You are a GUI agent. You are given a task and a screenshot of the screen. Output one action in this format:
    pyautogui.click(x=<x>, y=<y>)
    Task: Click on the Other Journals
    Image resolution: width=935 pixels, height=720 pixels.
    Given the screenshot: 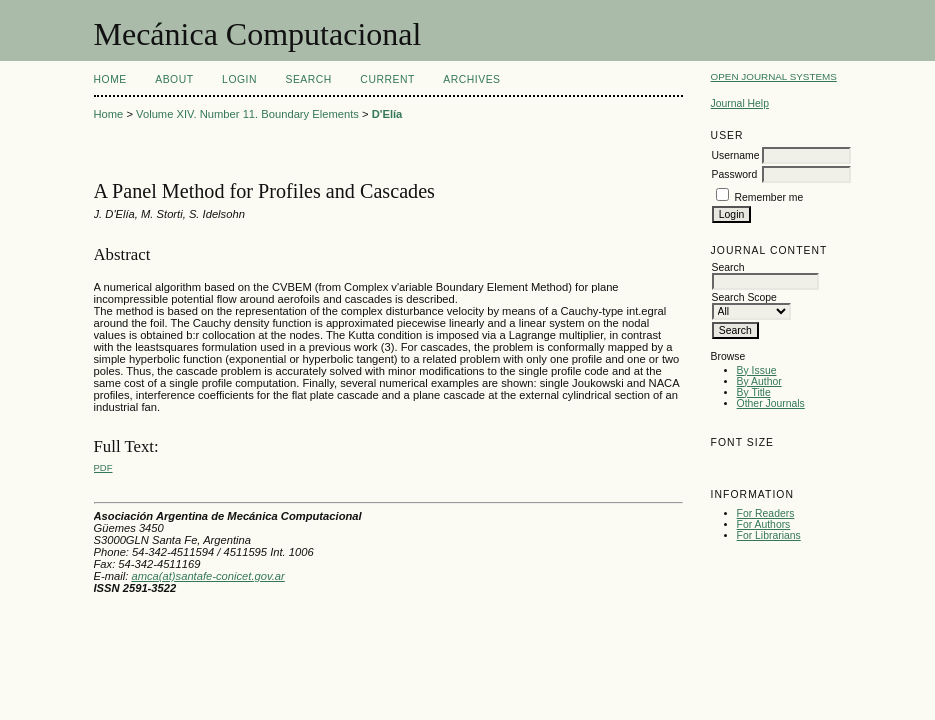 What is the action you would take?
    pyautogui.click(x=771, y=403)
    